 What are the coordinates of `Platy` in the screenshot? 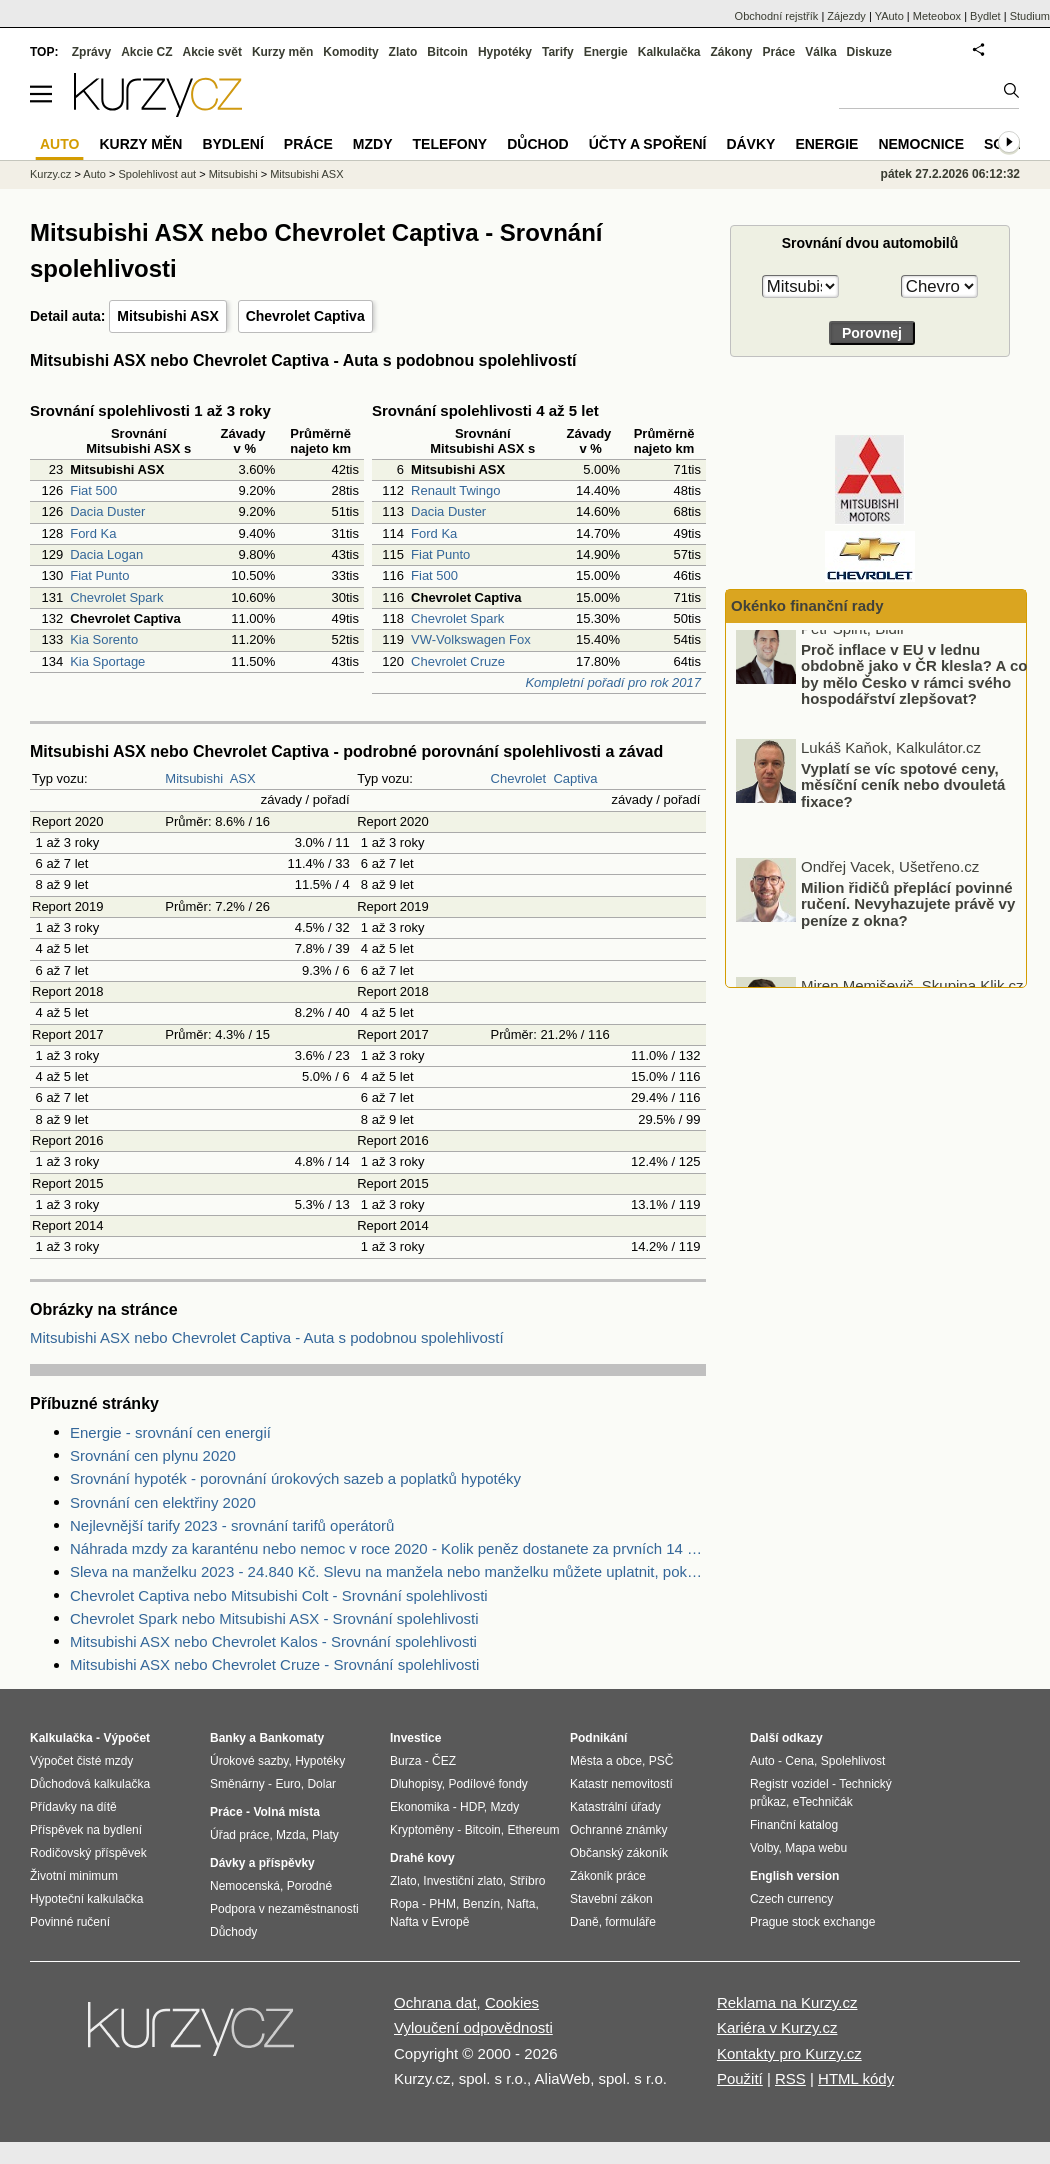 It's located at (325, 1835).